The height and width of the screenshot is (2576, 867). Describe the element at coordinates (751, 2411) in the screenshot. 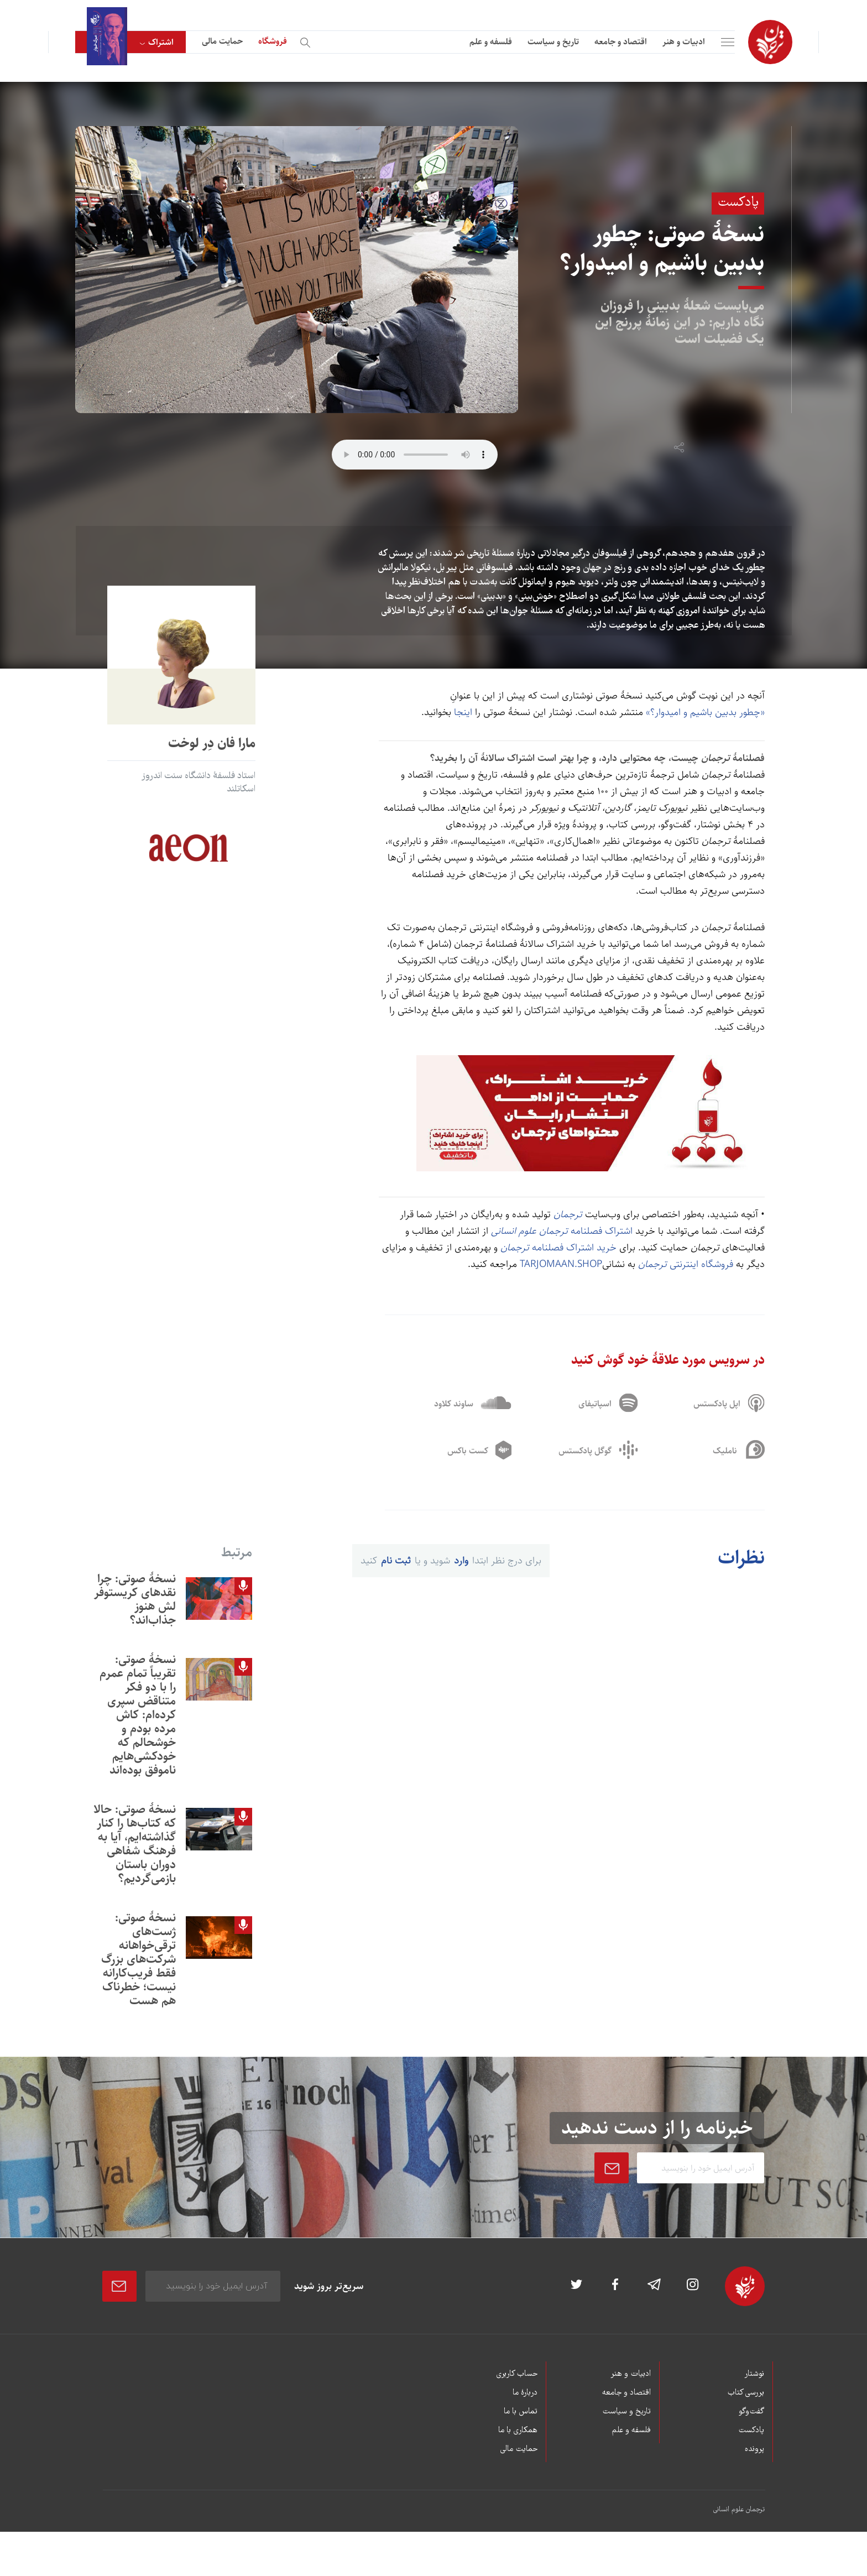

I see `گفت‌وگو` at that location.